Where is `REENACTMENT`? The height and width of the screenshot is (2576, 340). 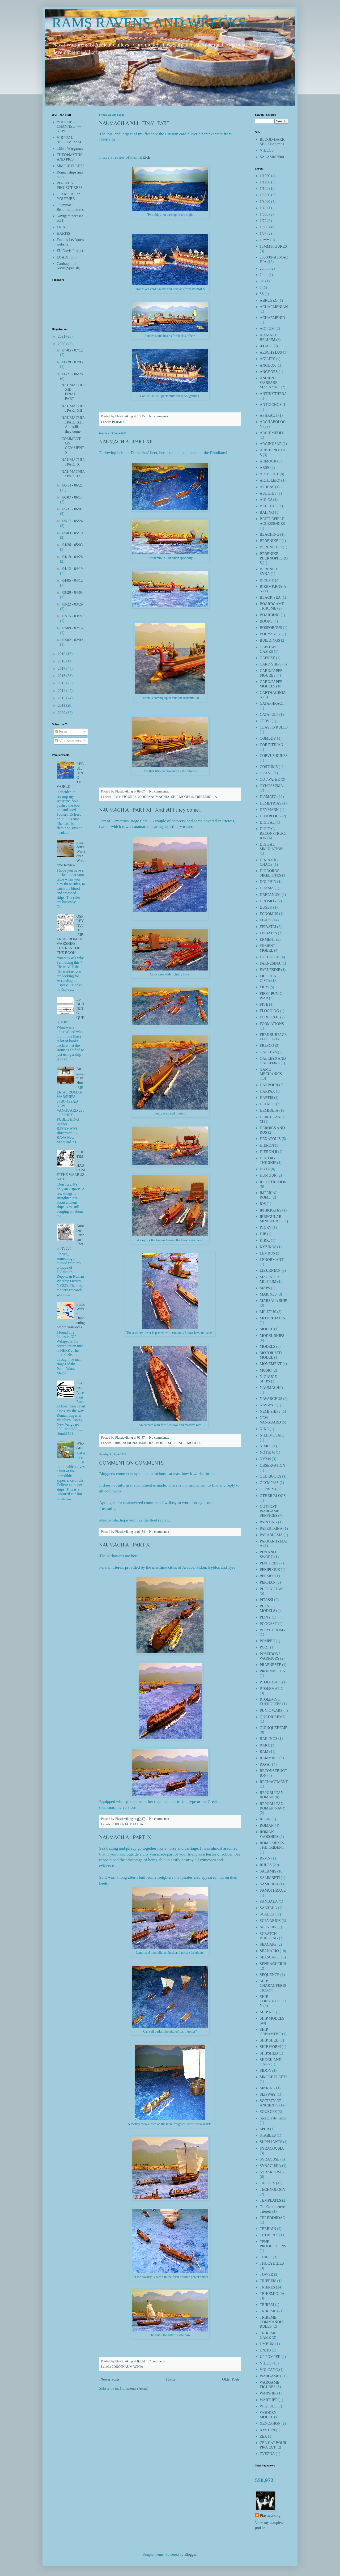 REENACTMENT is located at coordinates (274, 1782).